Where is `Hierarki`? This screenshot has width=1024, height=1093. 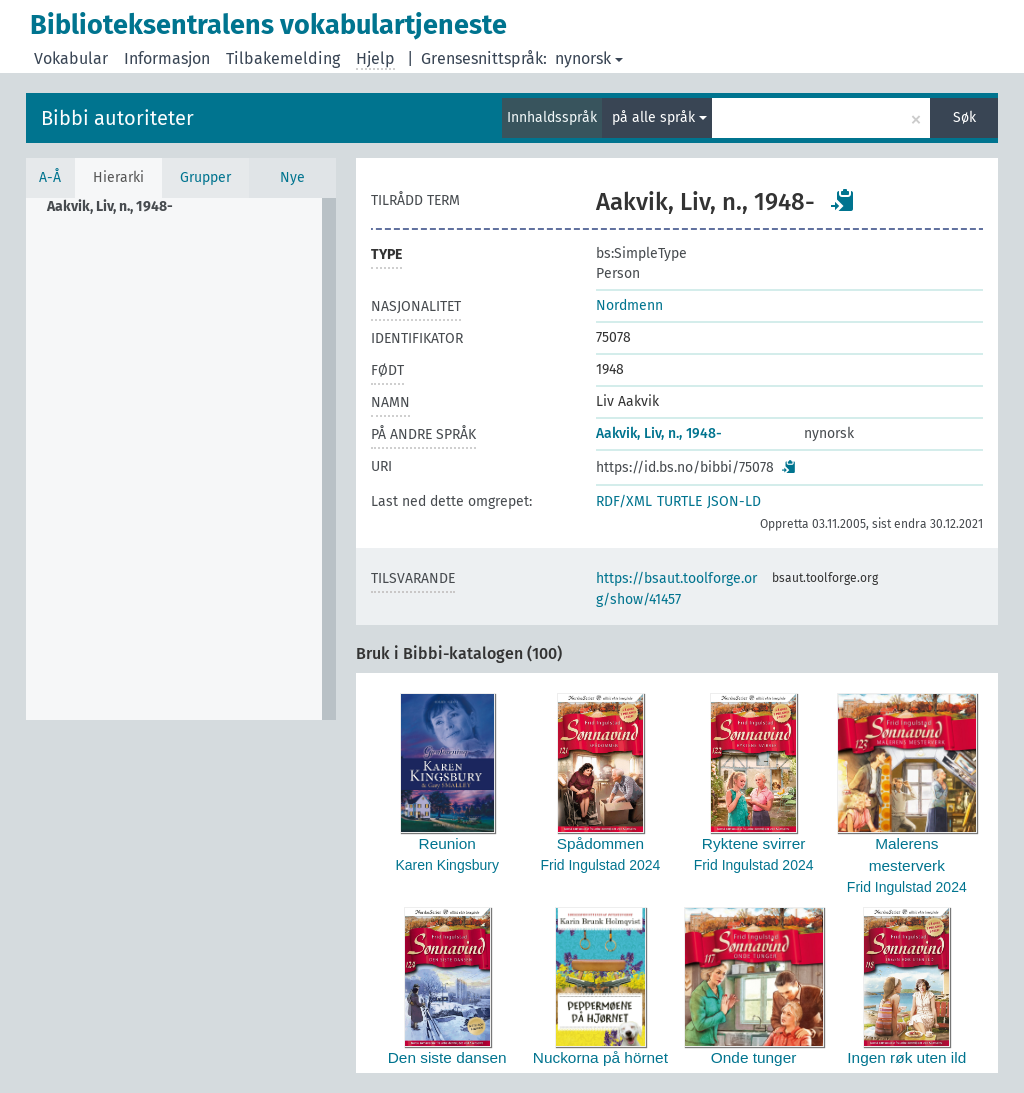 Hierarki is located at coordinates (118, 177).